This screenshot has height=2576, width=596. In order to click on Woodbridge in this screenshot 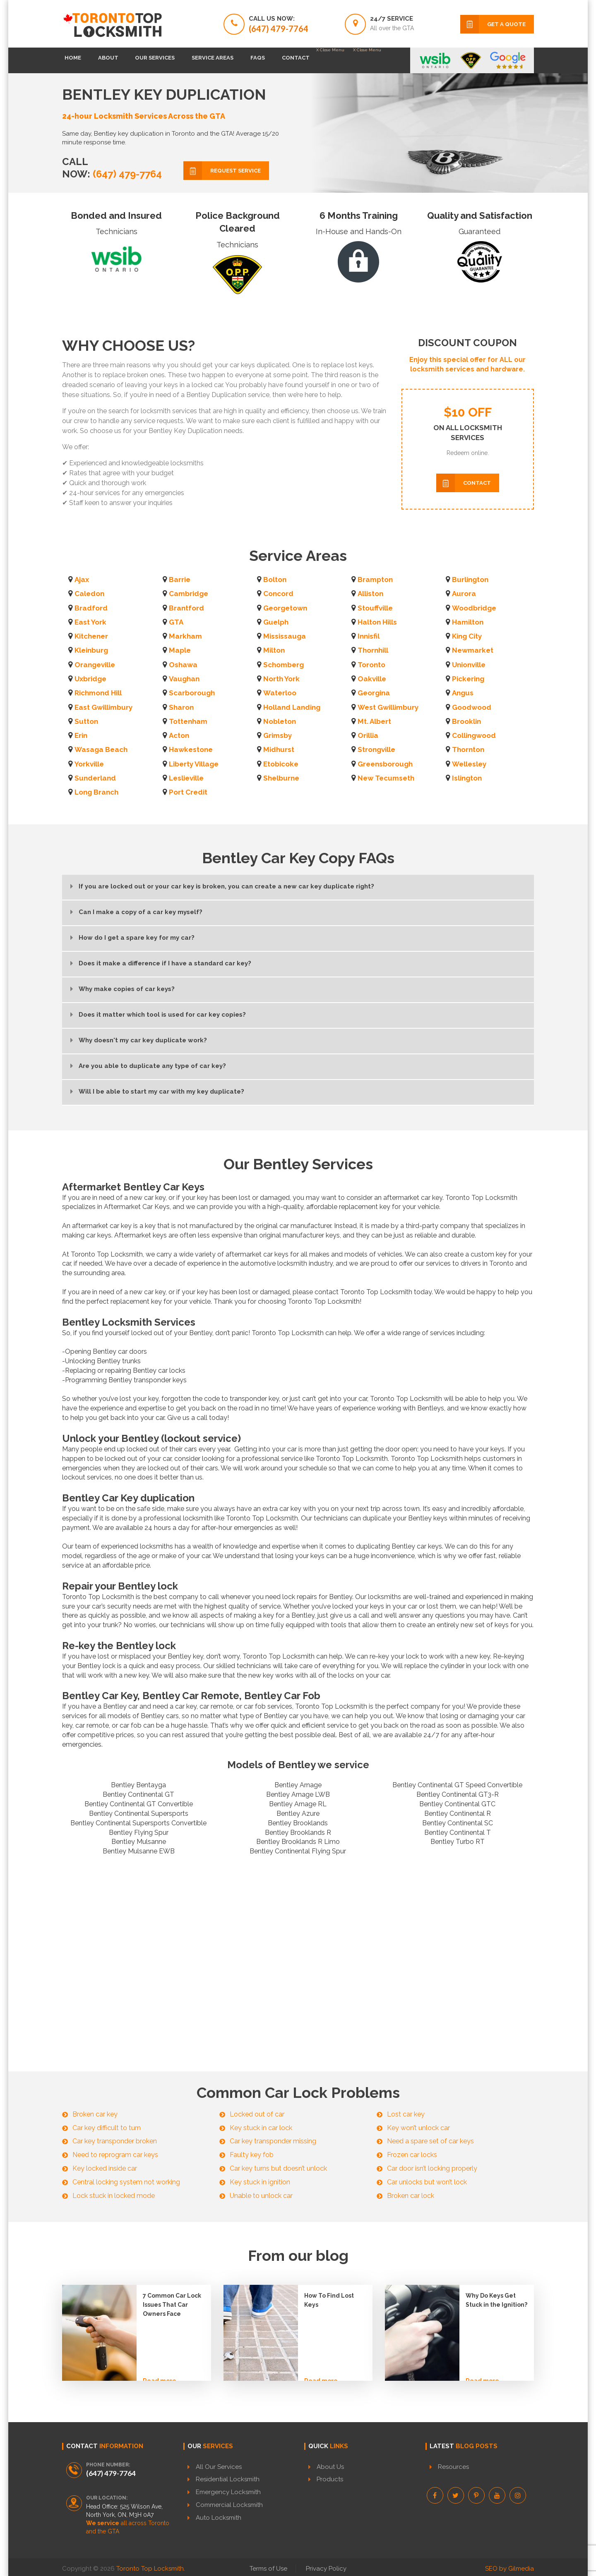, I will do `click(474, 608)`.